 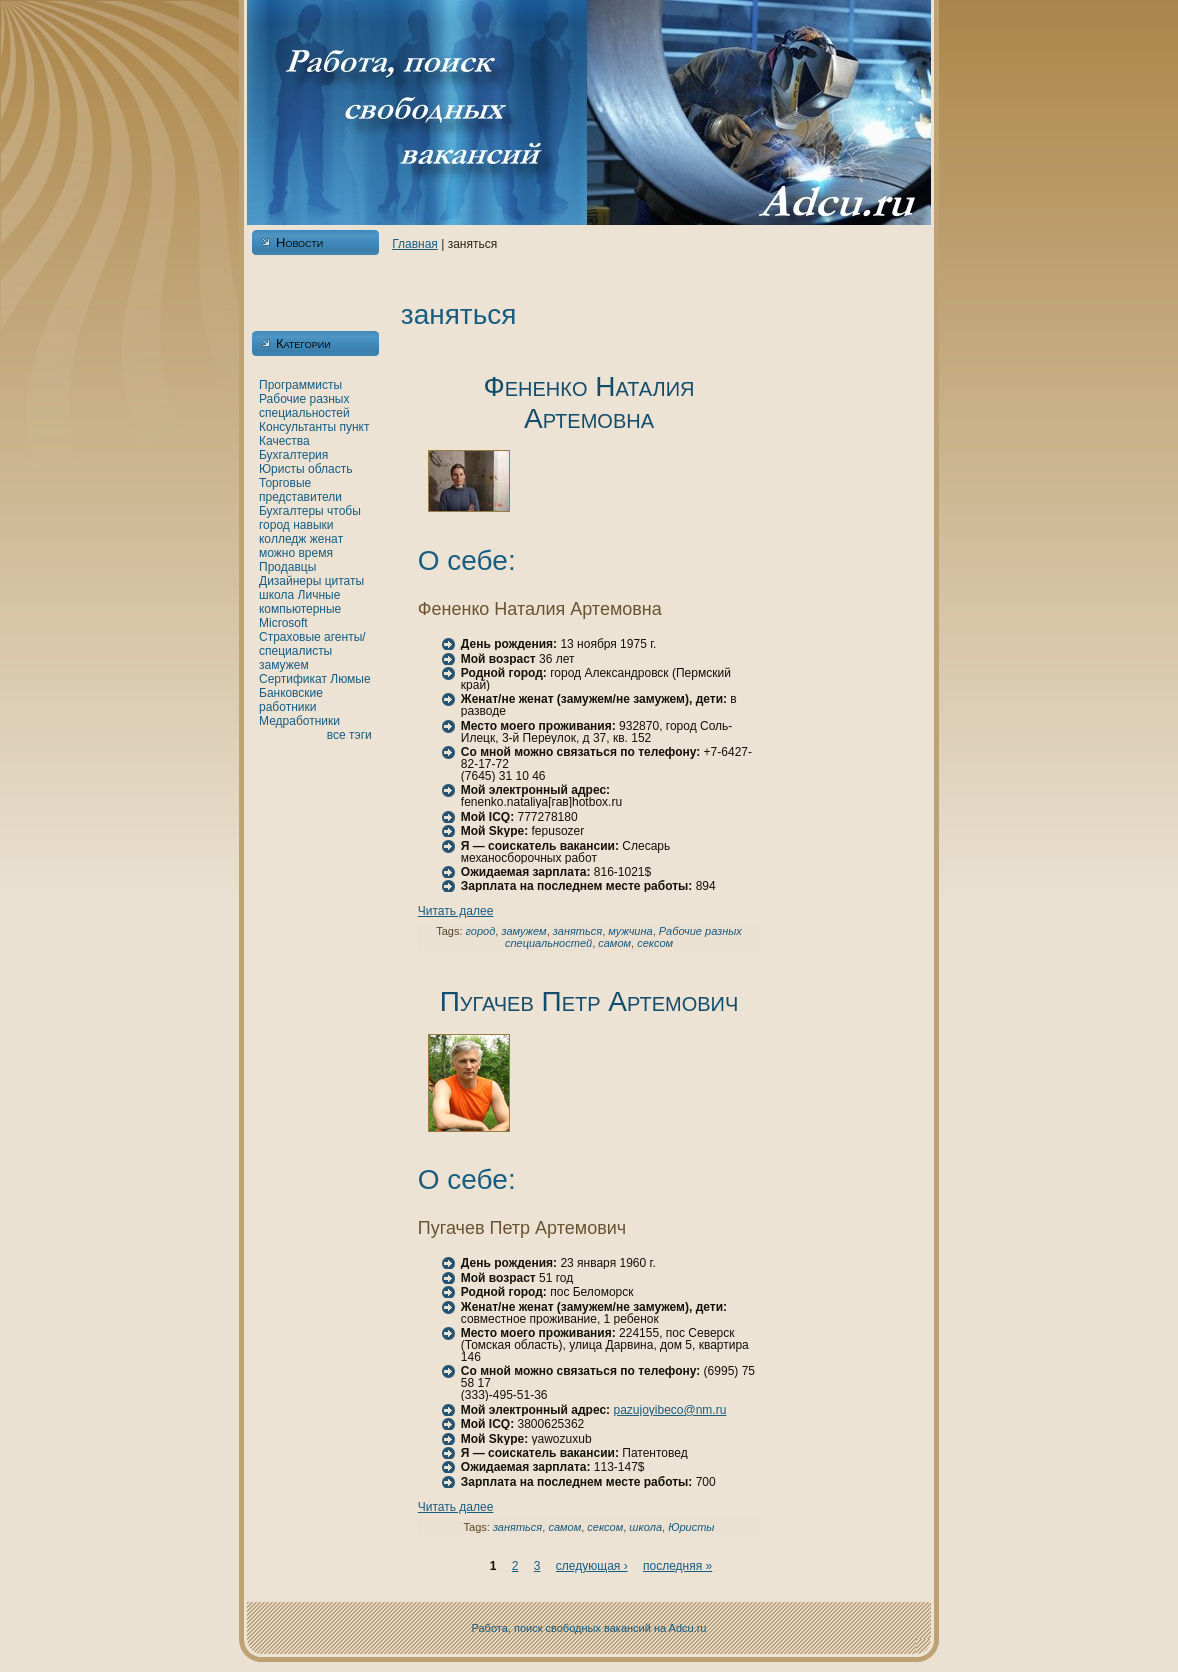 I want to click on Рабочие разных специальностей, so click(x=304, y=406).